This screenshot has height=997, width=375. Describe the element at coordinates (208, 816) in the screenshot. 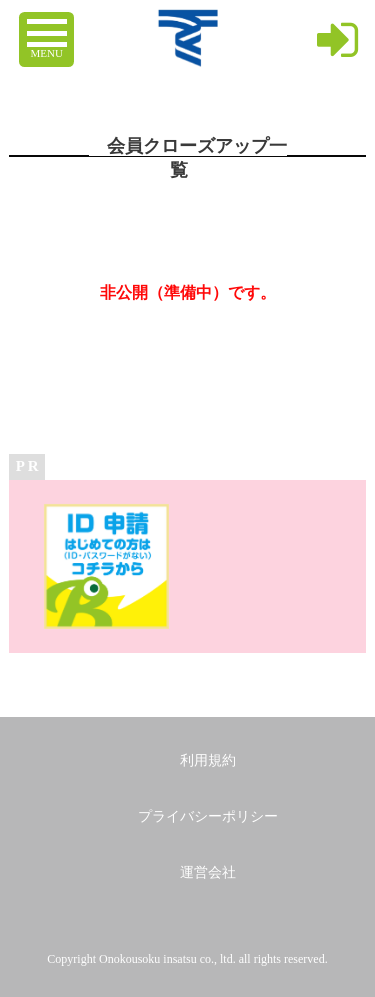

I see `プライバシーポリシー` at that location.